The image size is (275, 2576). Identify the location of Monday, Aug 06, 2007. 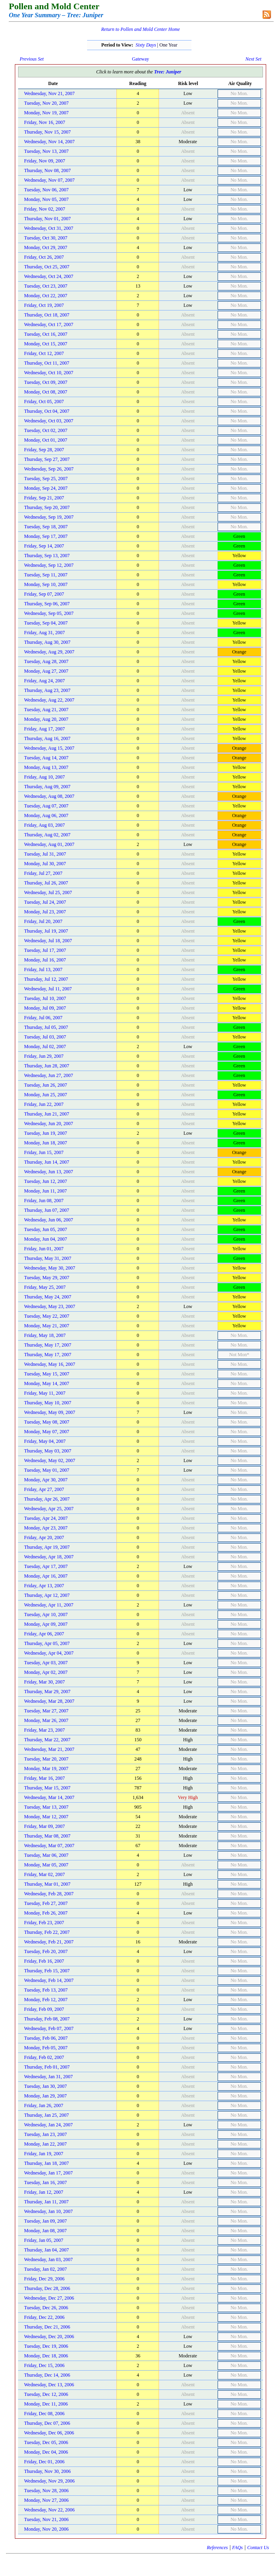
(46, 815).